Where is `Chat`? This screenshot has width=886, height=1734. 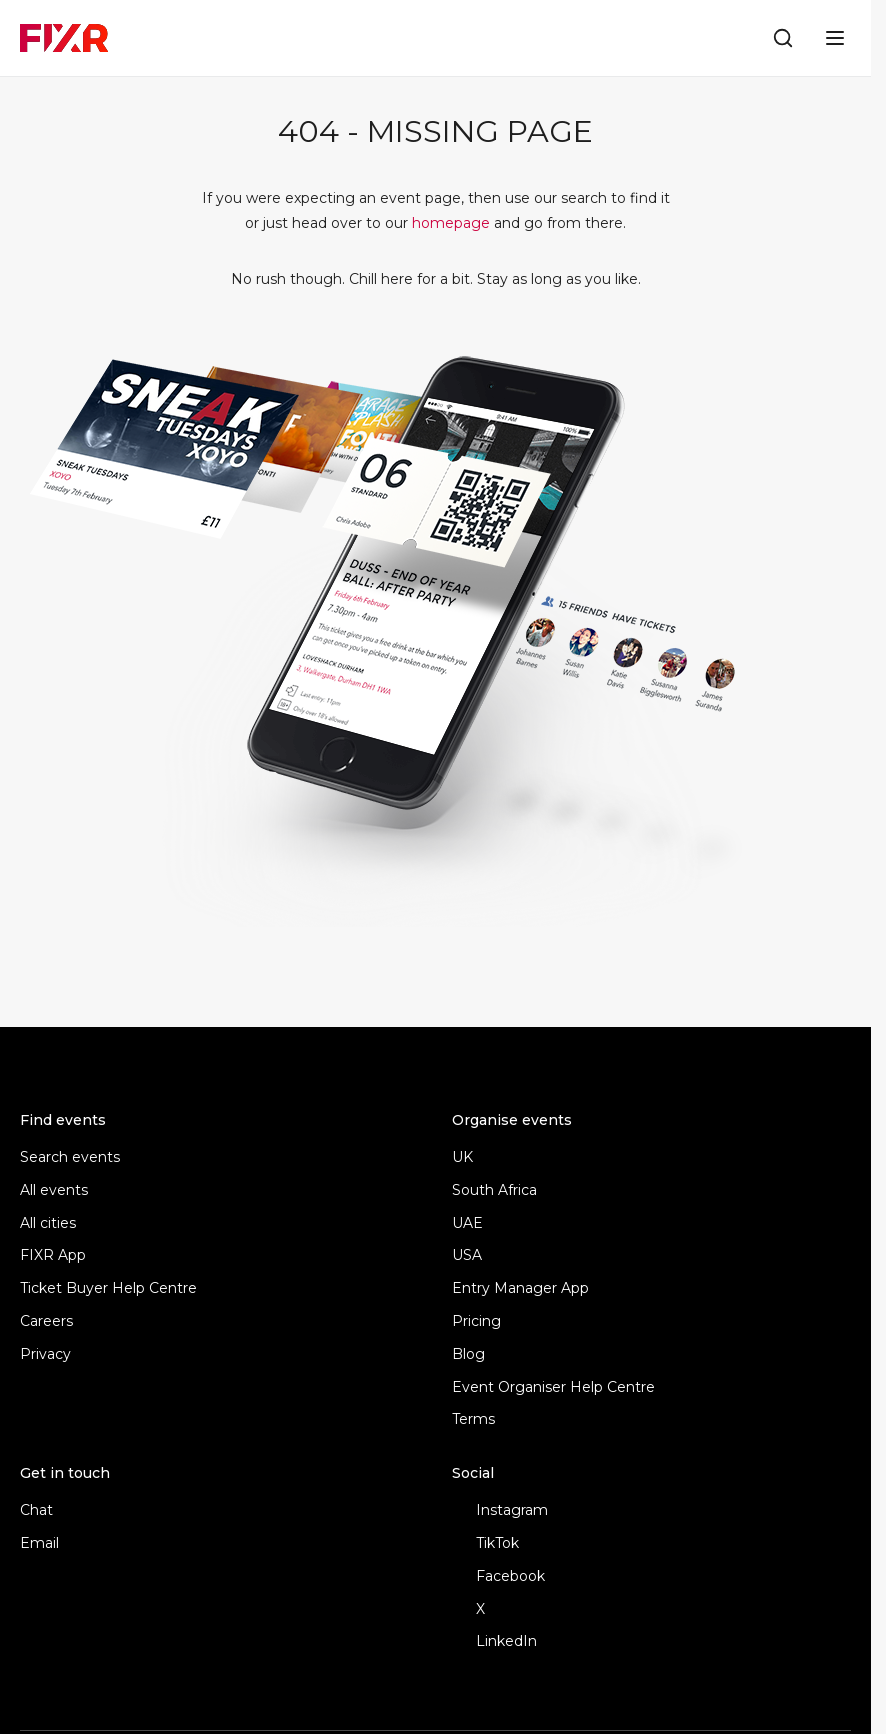 Chat is located at coordinates (36, 1510).